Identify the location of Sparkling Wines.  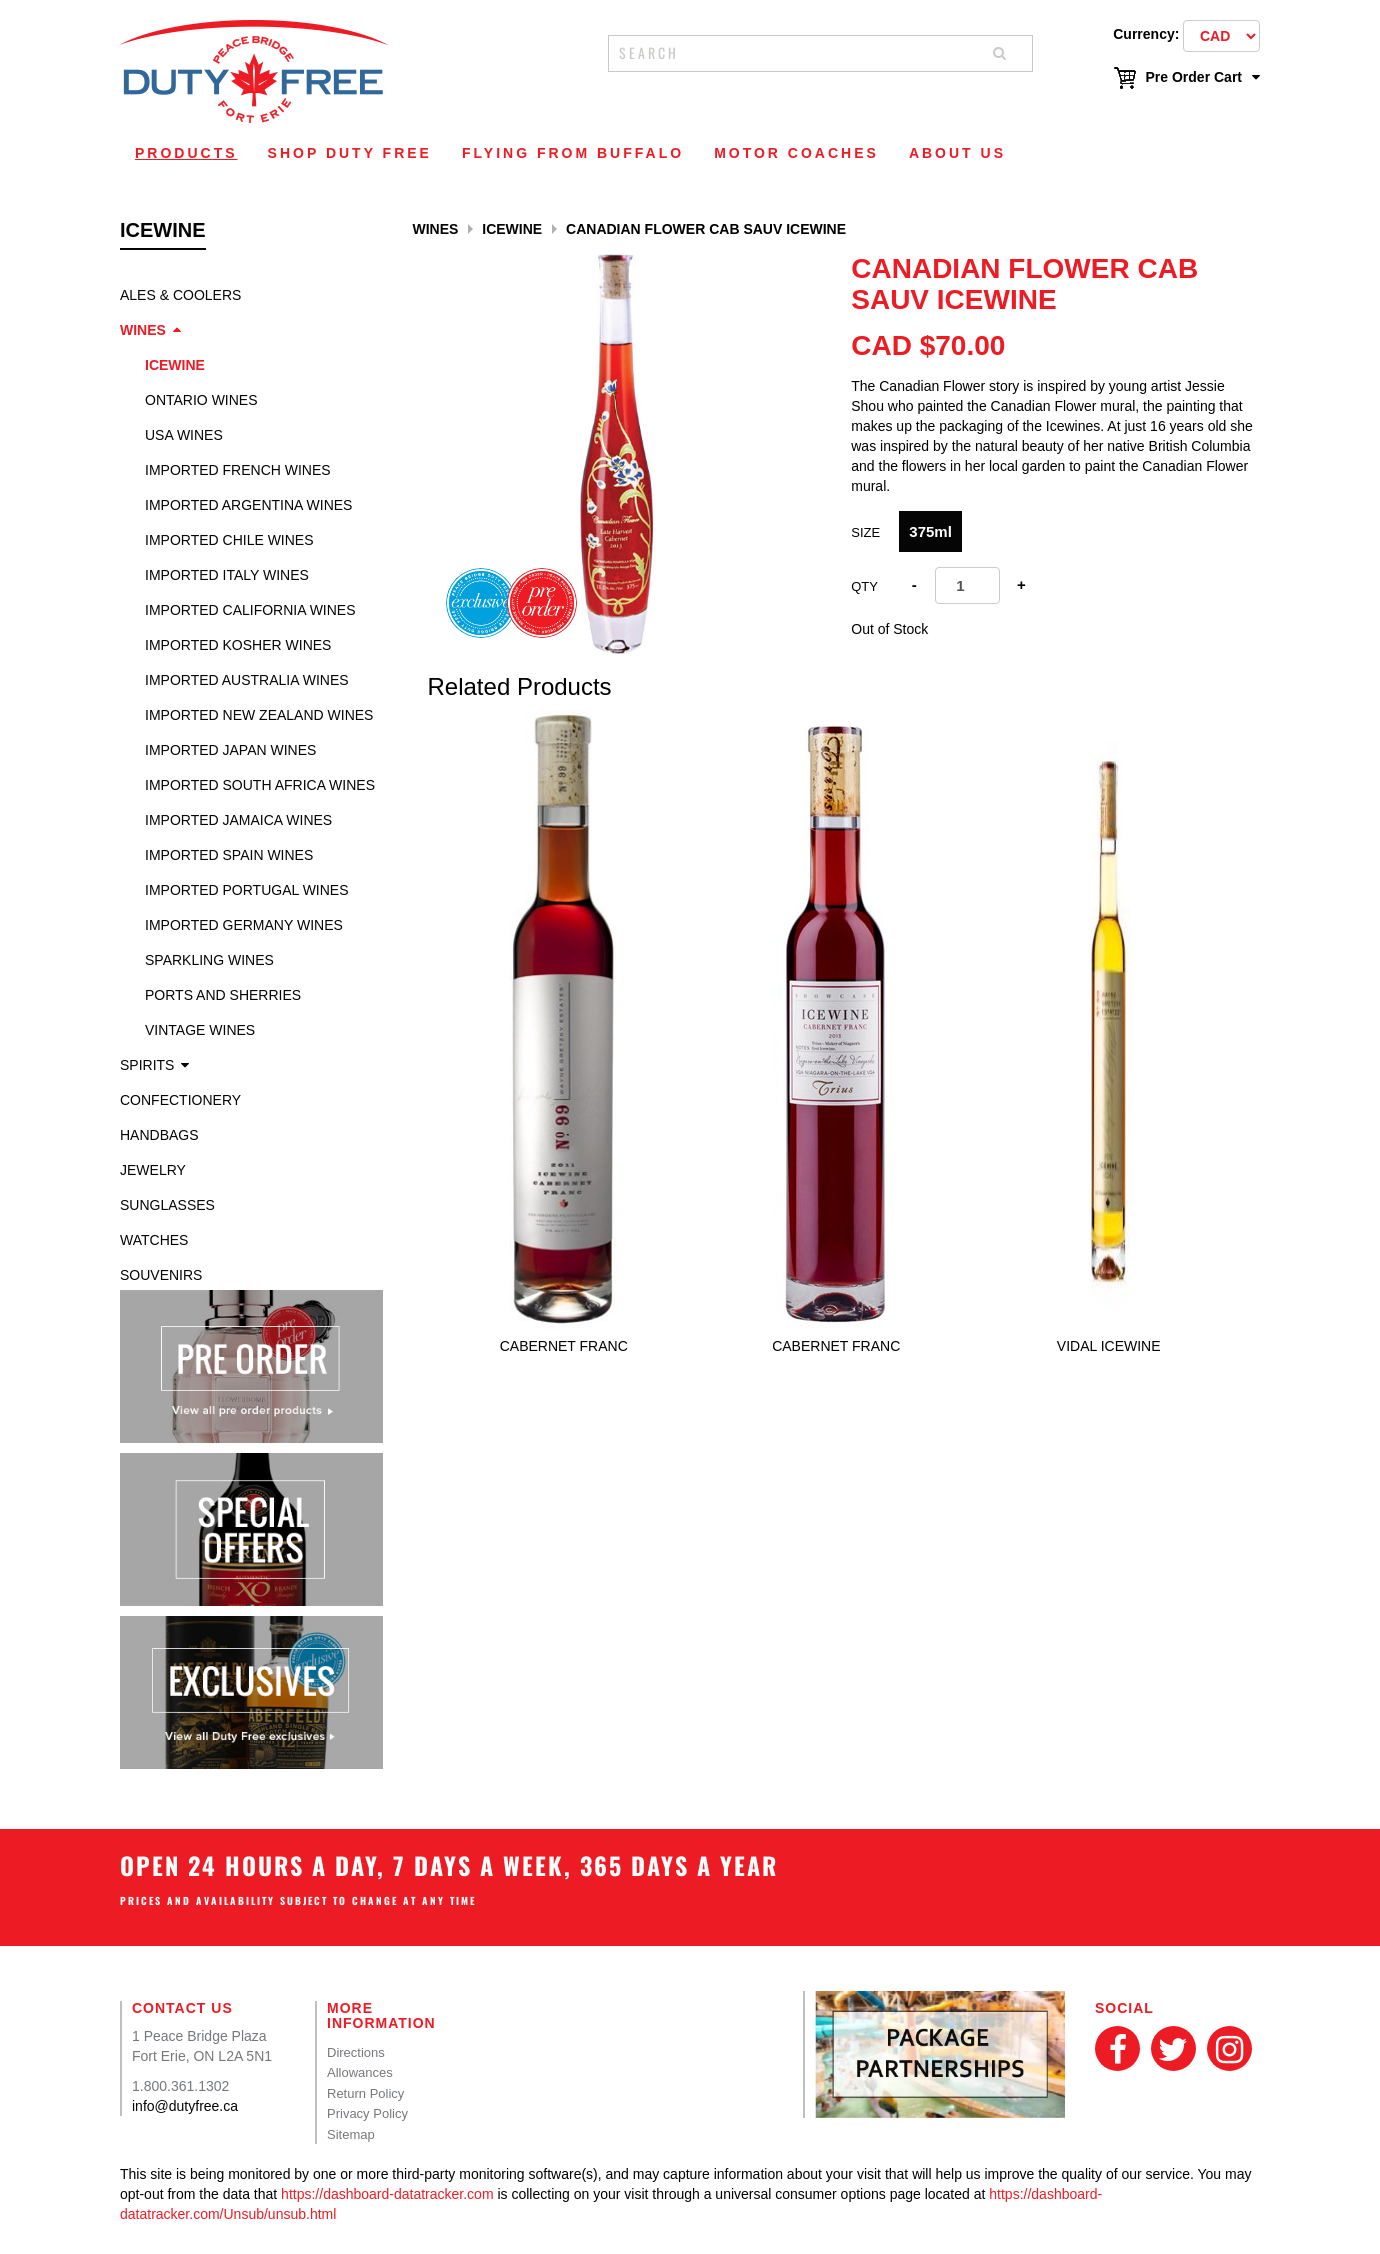
(209, 960).